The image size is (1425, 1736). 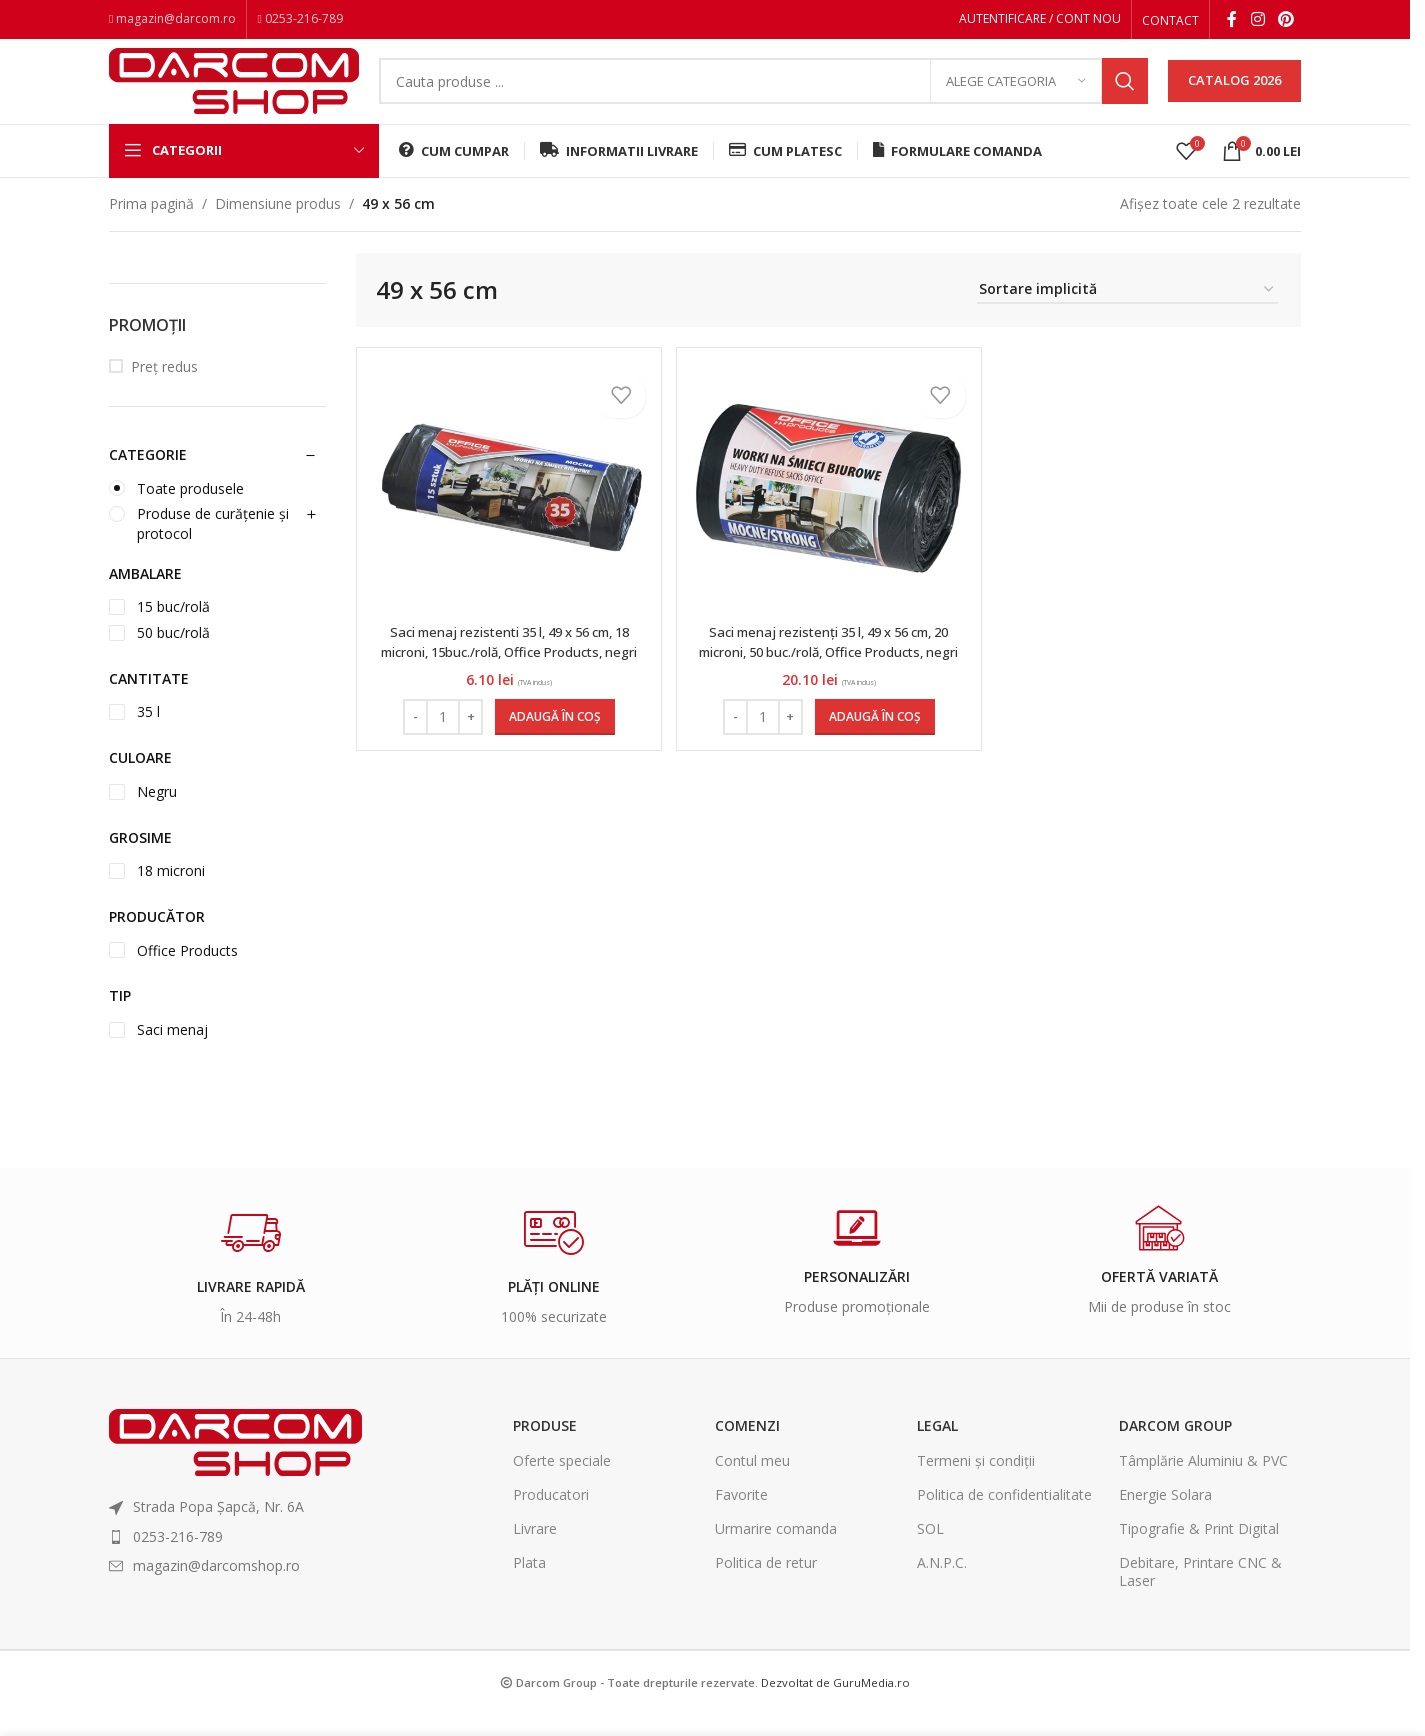 I want to click on Oferte speciale, so click(x=562, y=1483).